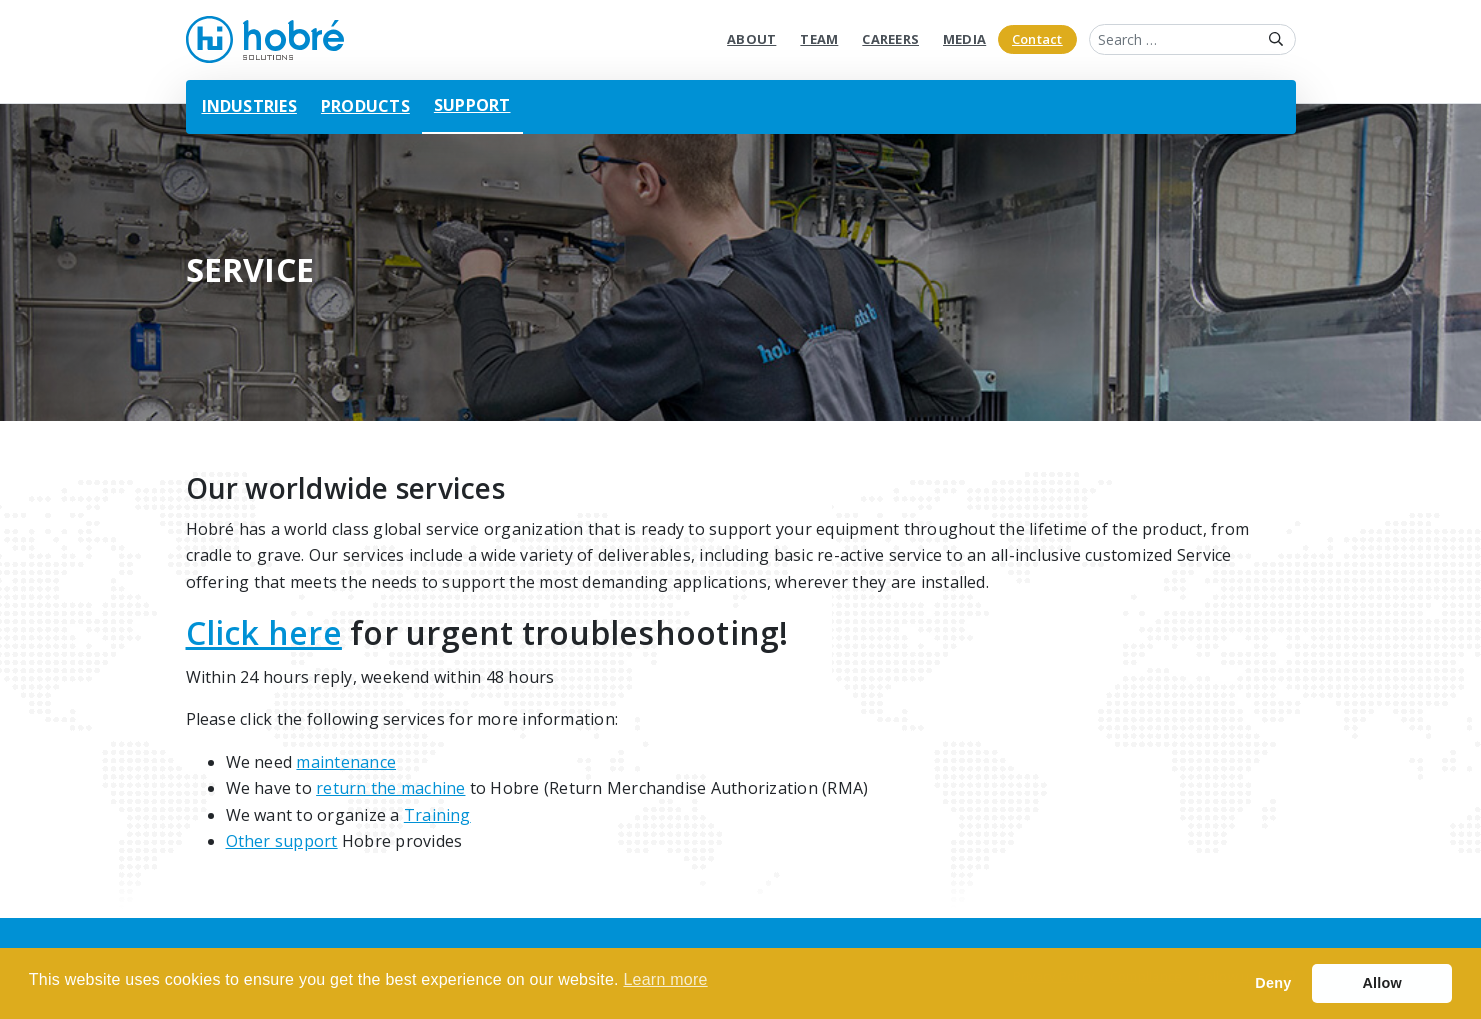 This screenshot has width=1481, height=1019. What do you see at coordinates (264, 632) in the screenshot?
I see `Click here` at bounding box center [264, 632].